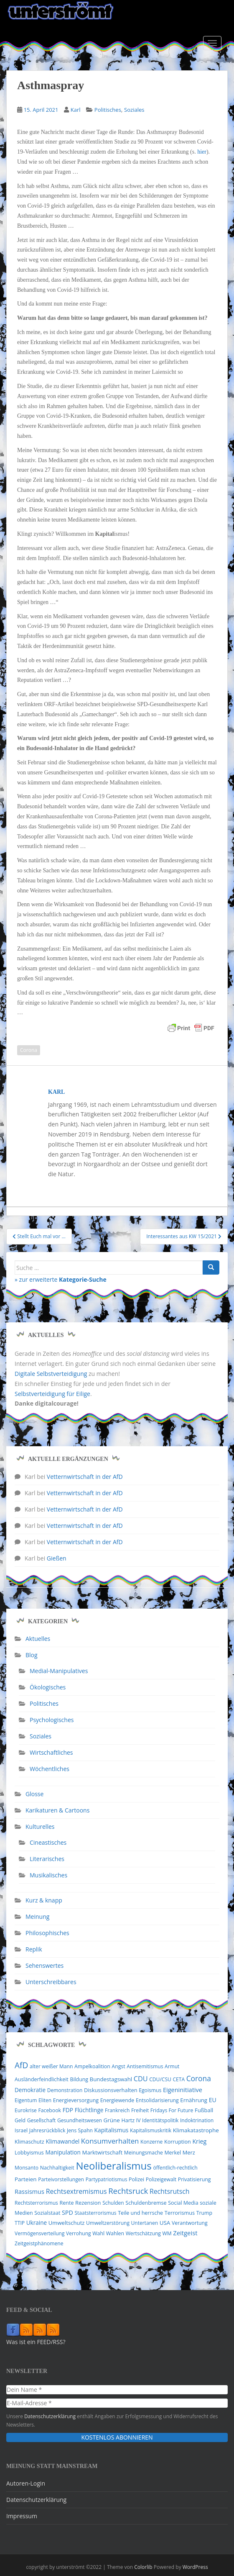 The width and height of the screenshot is (234, 2576). I want to click on Klimakatastrophe, so click(196, 2130).